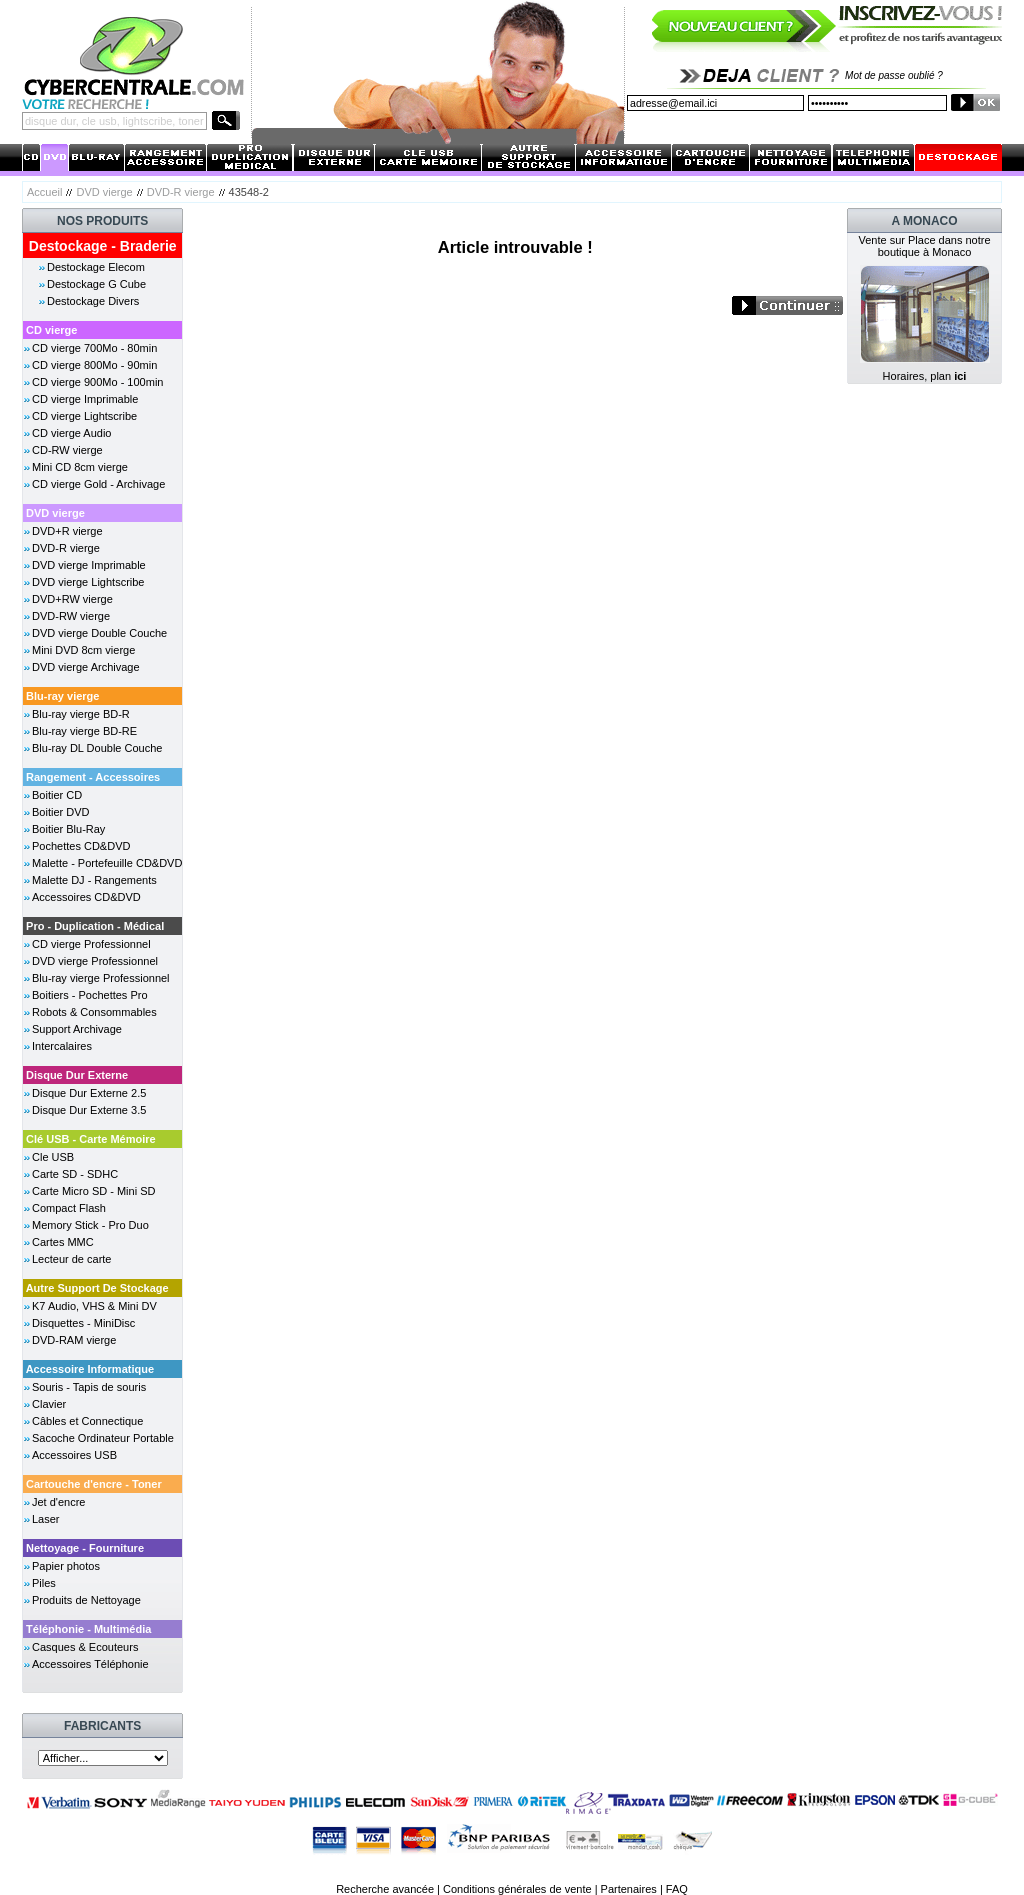 The image size is (1024, 1895). What do you see at coordinates (84, 416) in the screenshot?
I see `CD vierge Lightscribe` at bounding box center [84, 416].